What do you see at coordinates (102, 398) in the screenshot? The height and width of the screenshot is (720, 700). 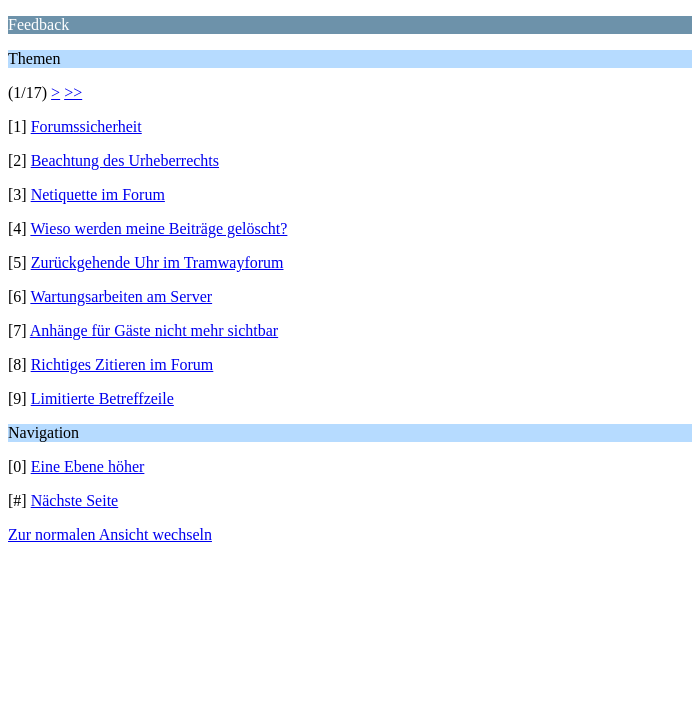 I see `Limitierte Betreffzeile` at bounding box center [102, 398].